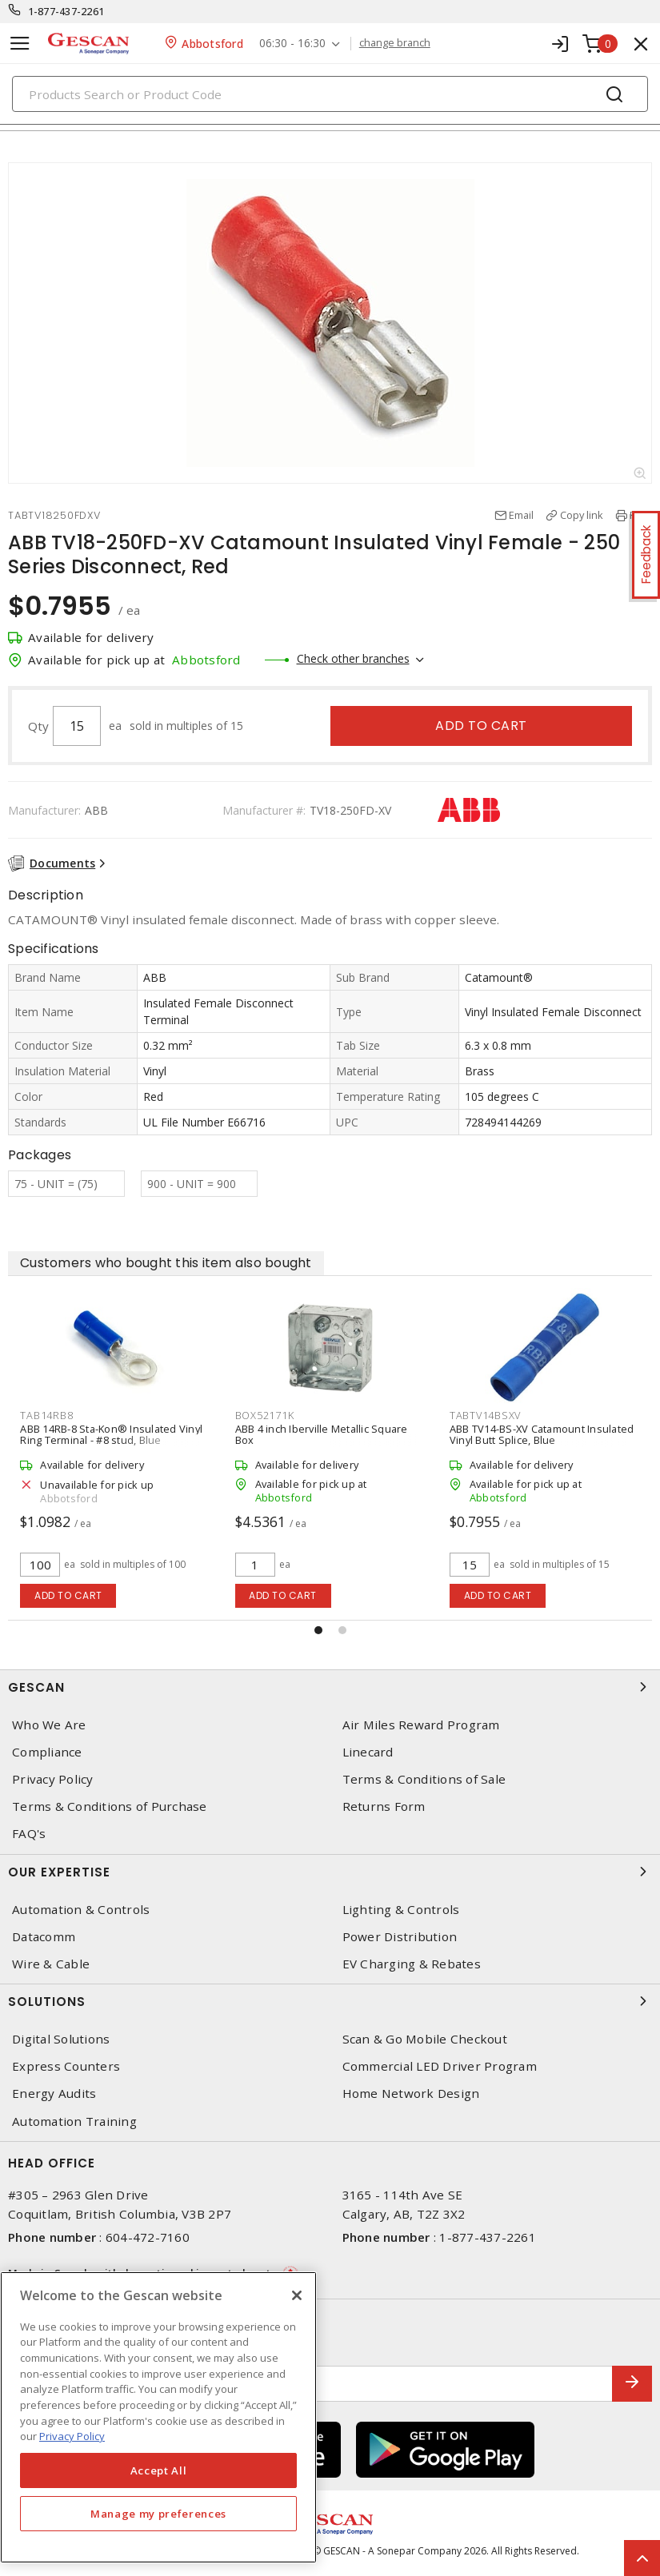 Image resolution: width=660 pixels, height=2576 pixels. I want to click on BOX52171K, so click(264, 1415).